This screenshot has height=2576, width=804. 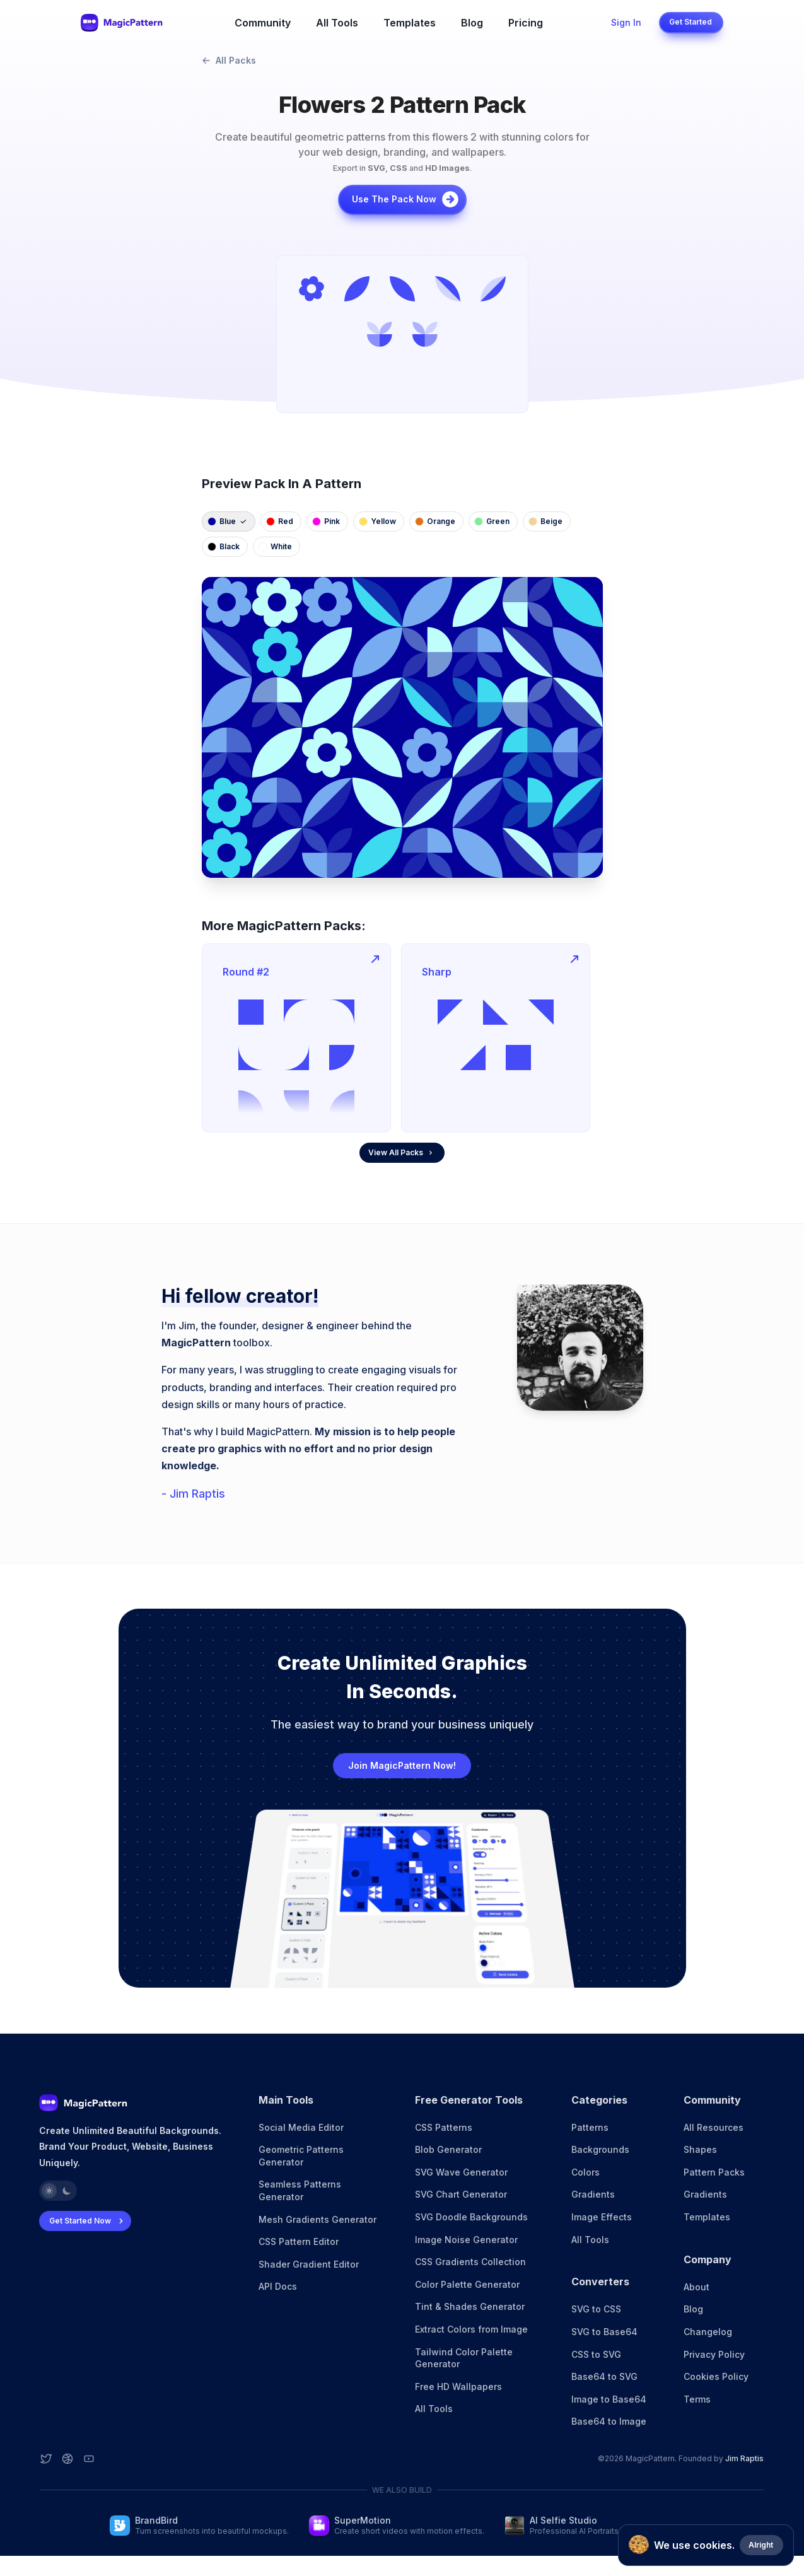 I want to click on All Tools, so click(x=337, y=22).